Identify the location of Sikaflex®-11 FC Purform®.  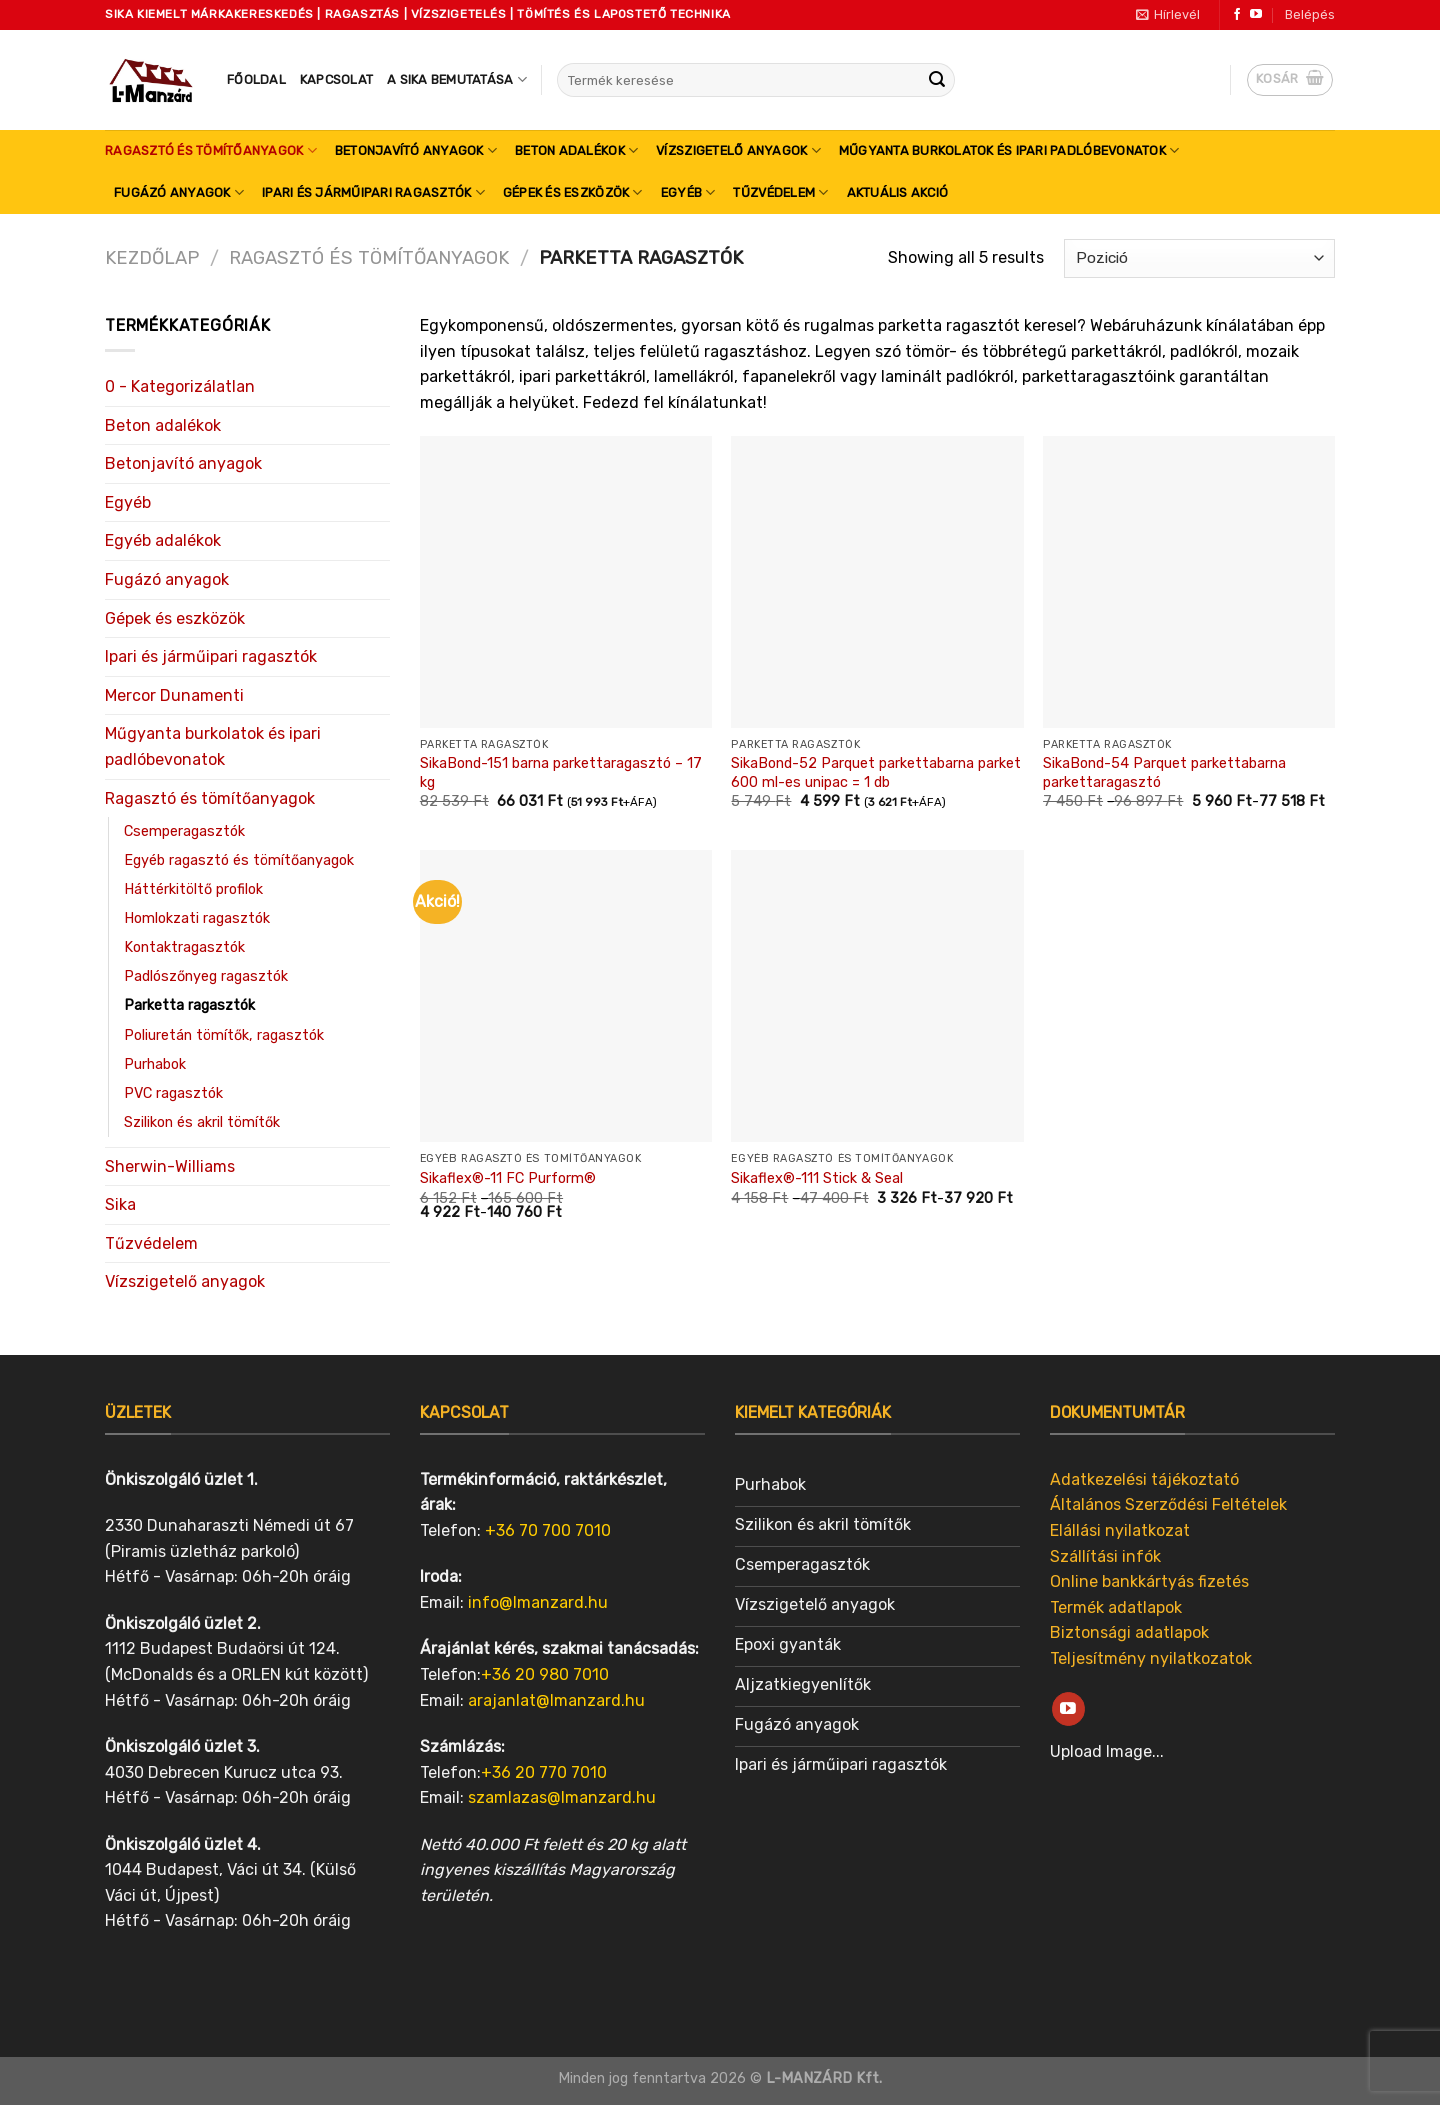
(508, 1178).